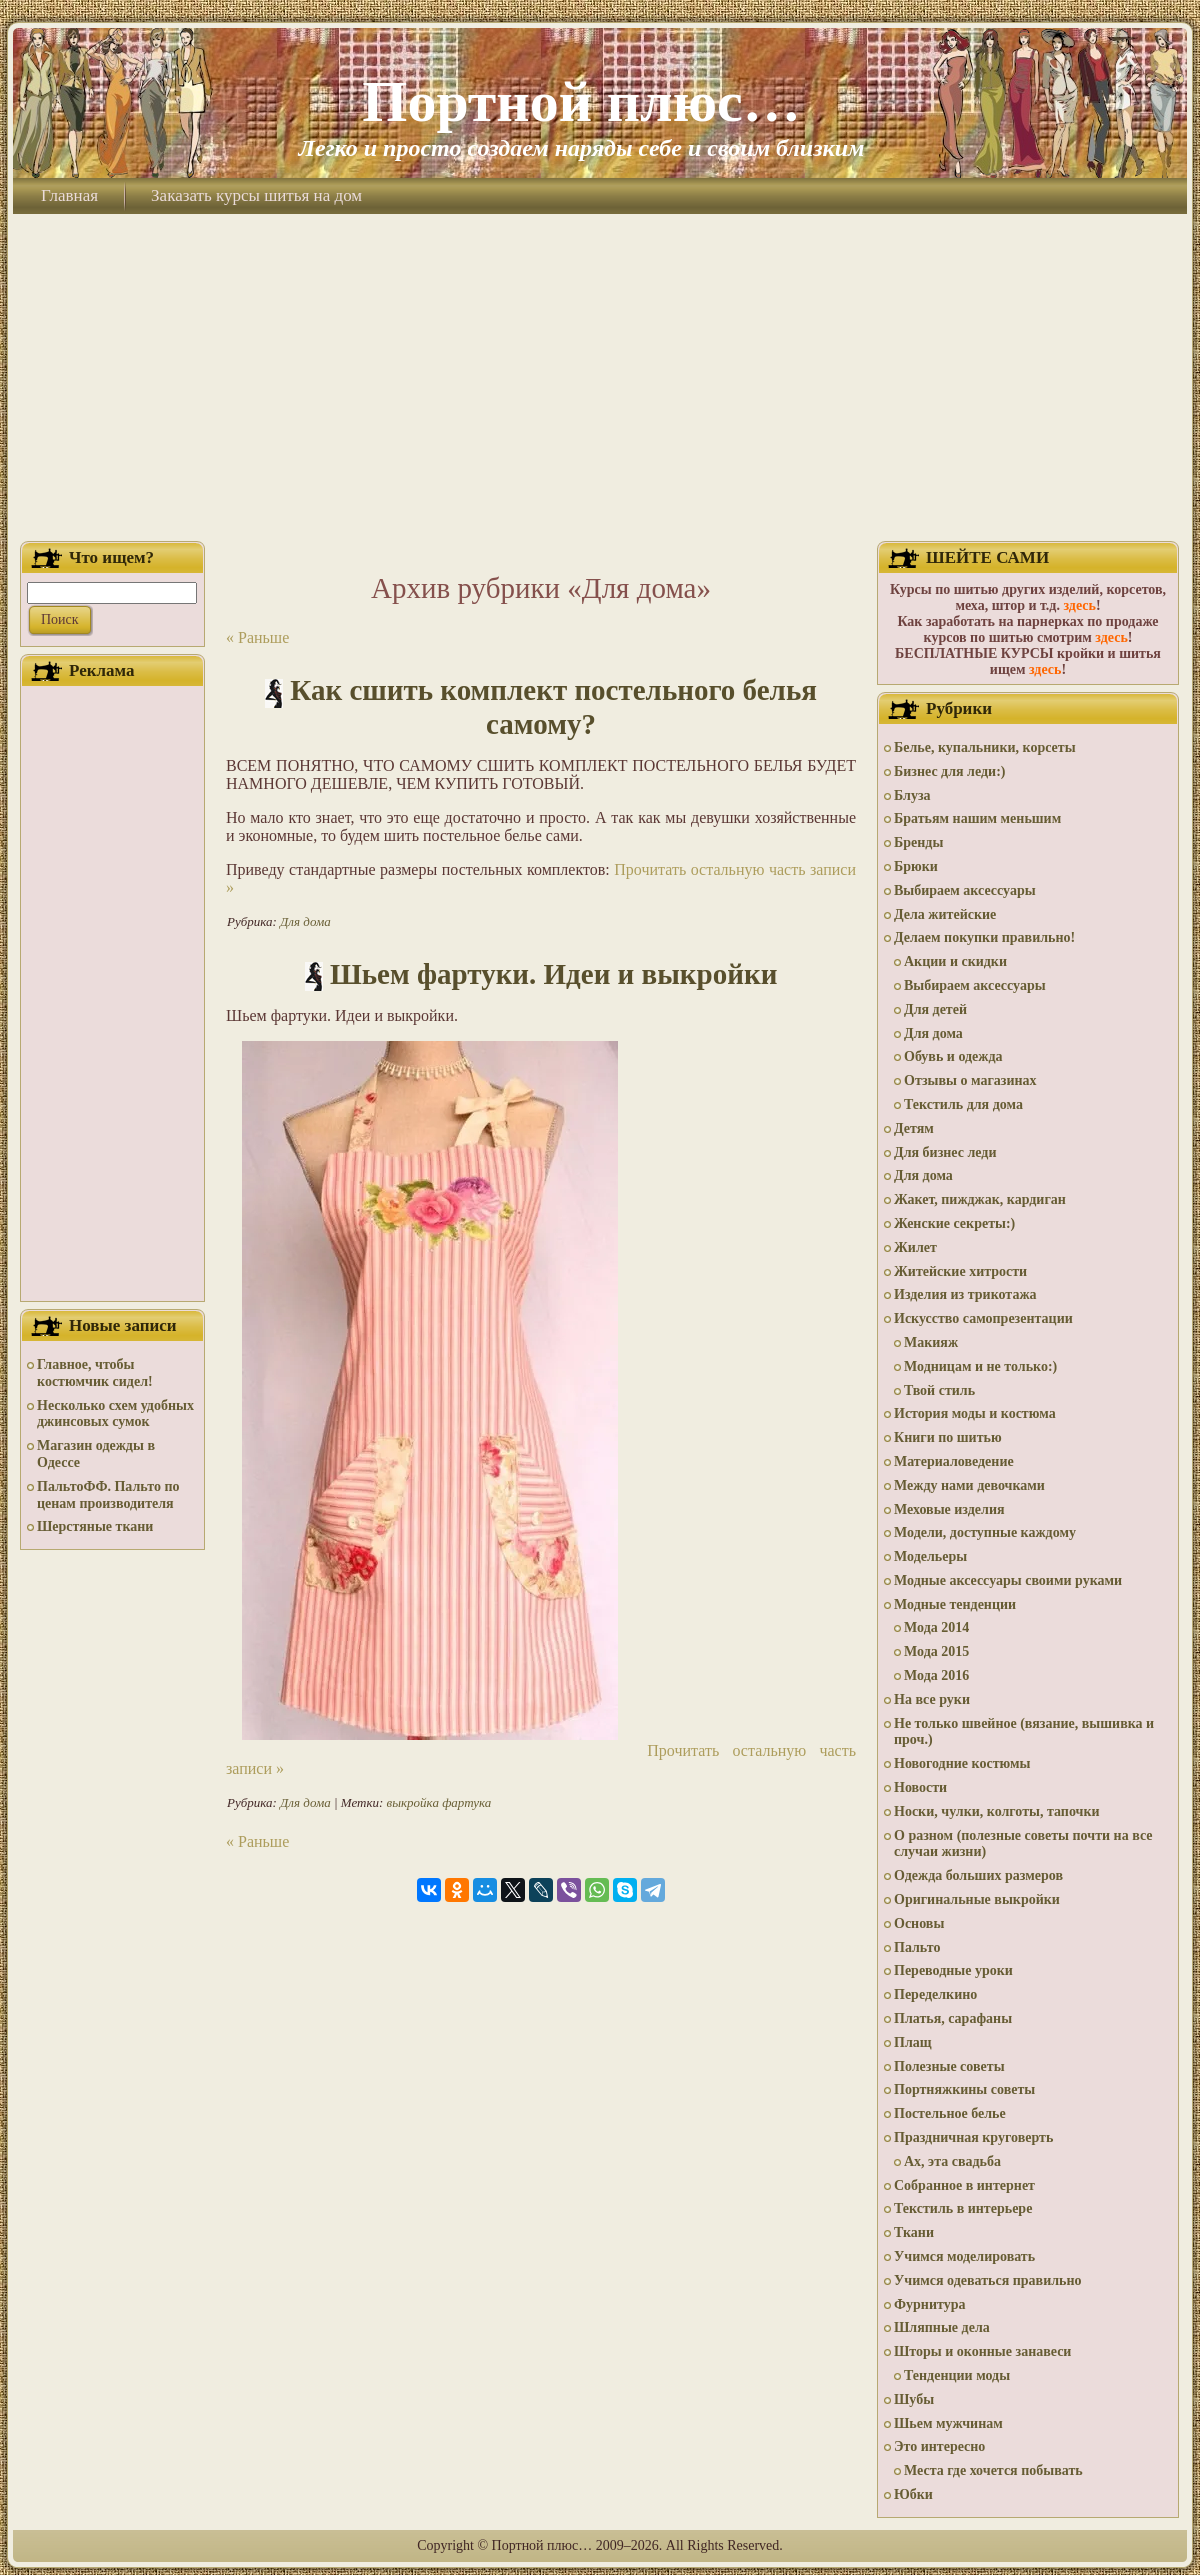 Image resolution: width=1200 pixels, height=2575 pixels. Describe the element at coordinates (931, 1342) in the screenshot. I see `Макияж` at that location.